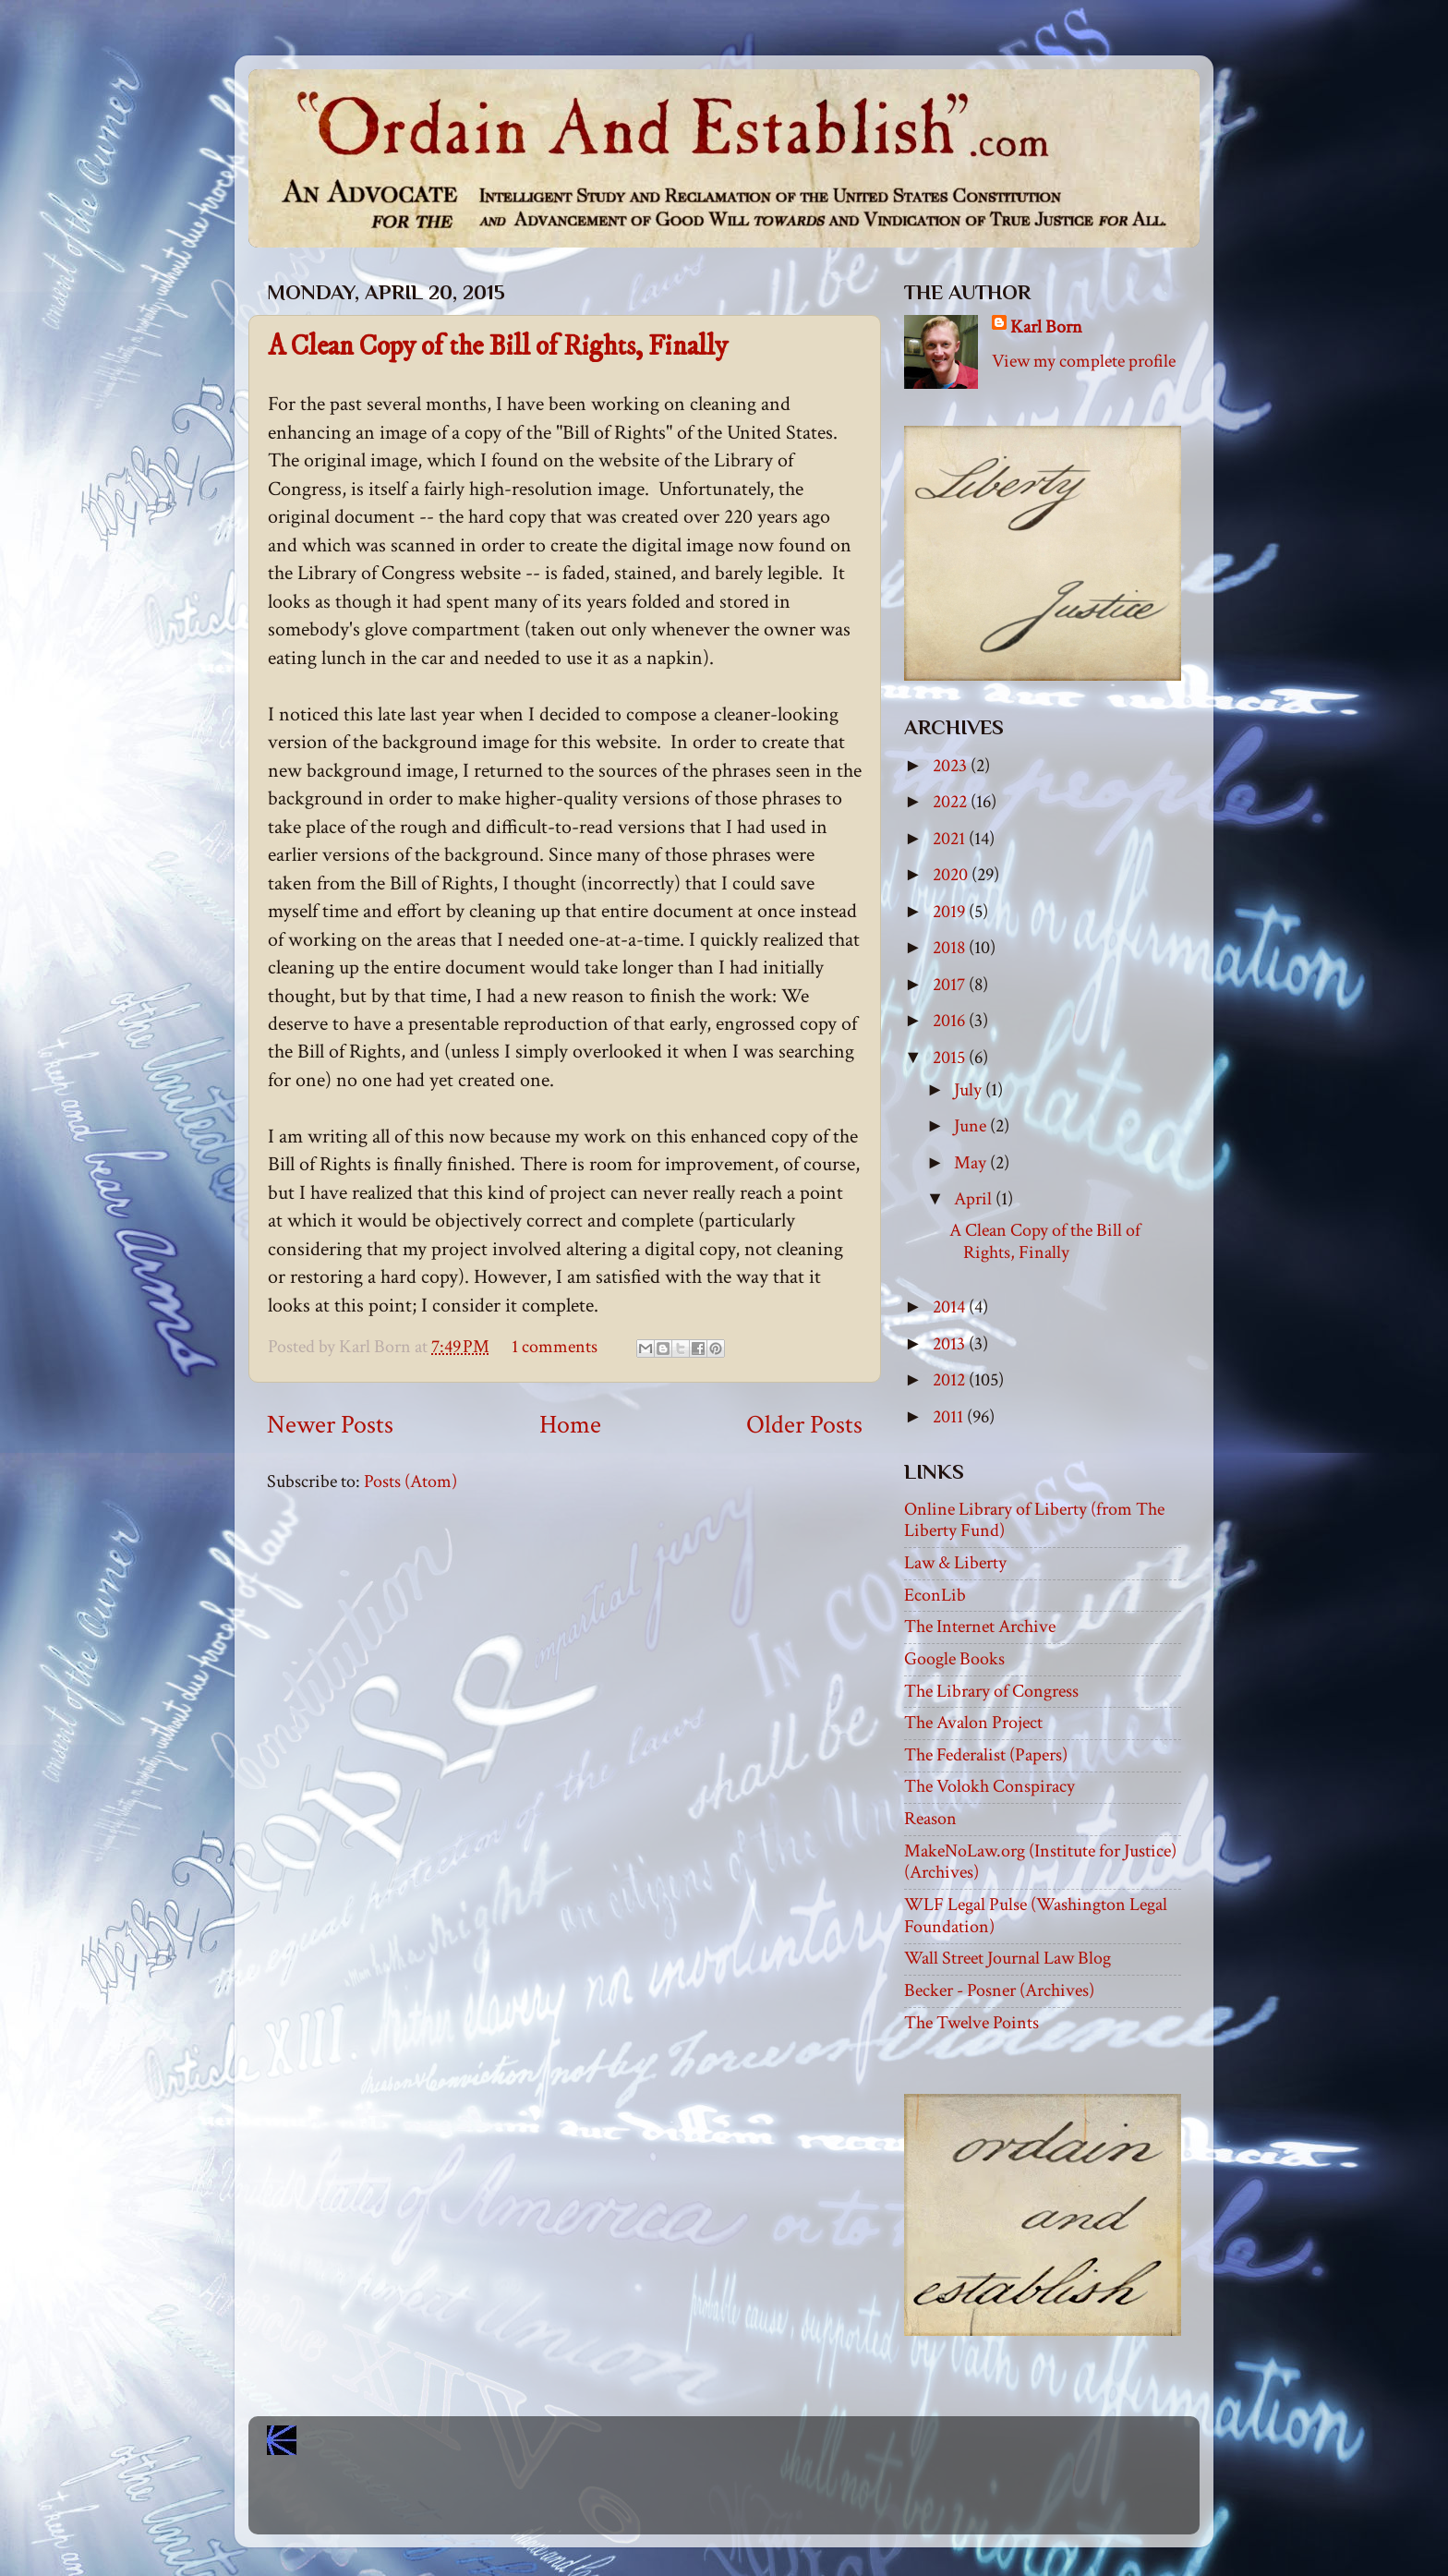 This screenshot has width=1448, height=2576. What do you see at coordinates (951, 1021) in the screenshot?
I see `2016` at bounding box center [951, 1021].